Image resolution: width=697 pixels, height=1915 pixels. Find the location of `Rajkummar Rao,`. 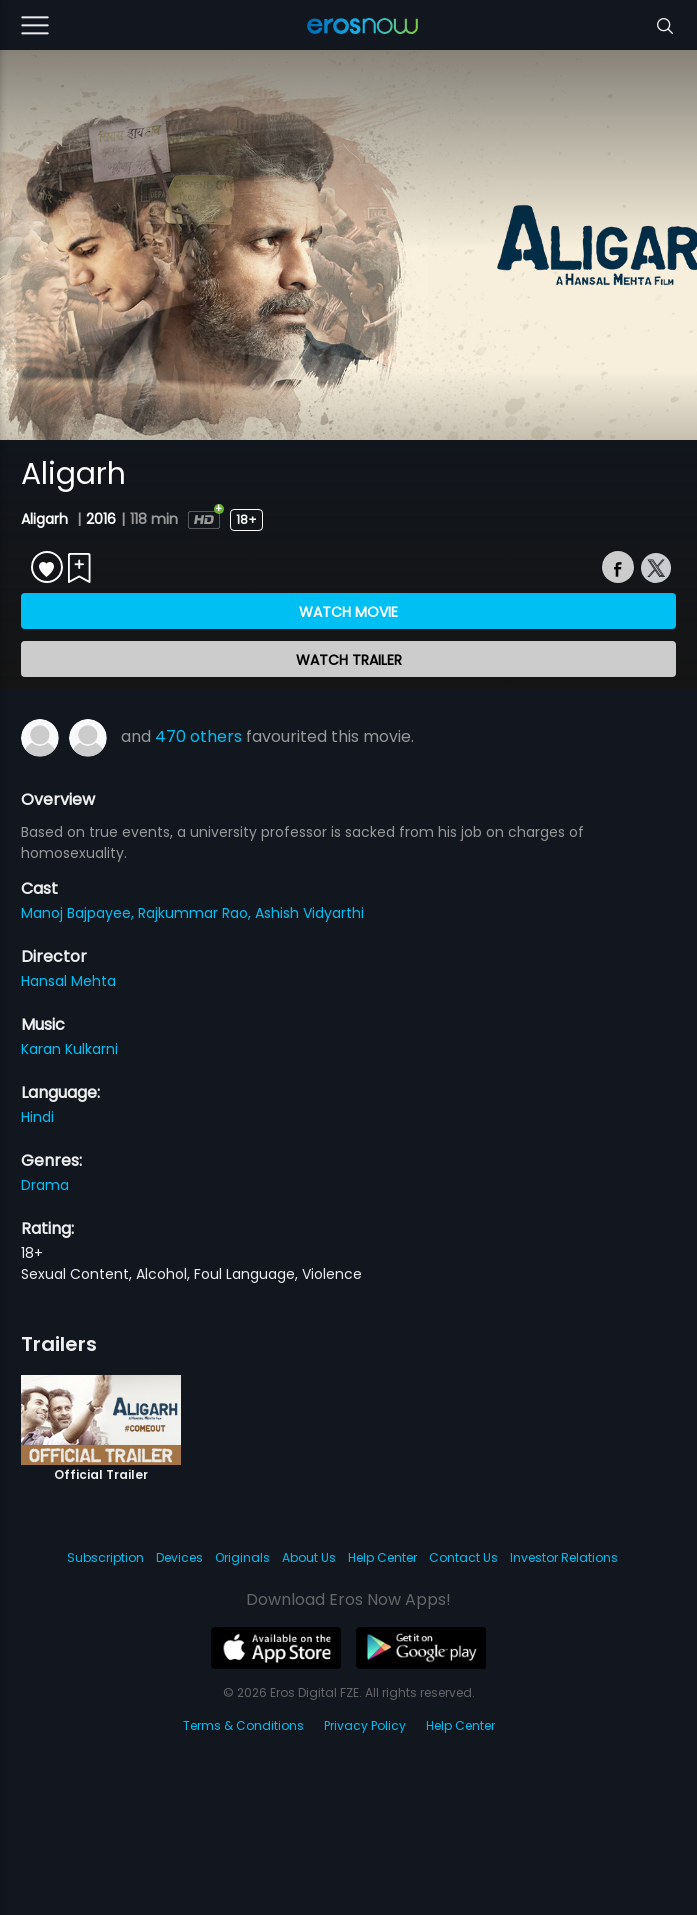

Rajkummar Rao, is located at coordinates (196, 913).